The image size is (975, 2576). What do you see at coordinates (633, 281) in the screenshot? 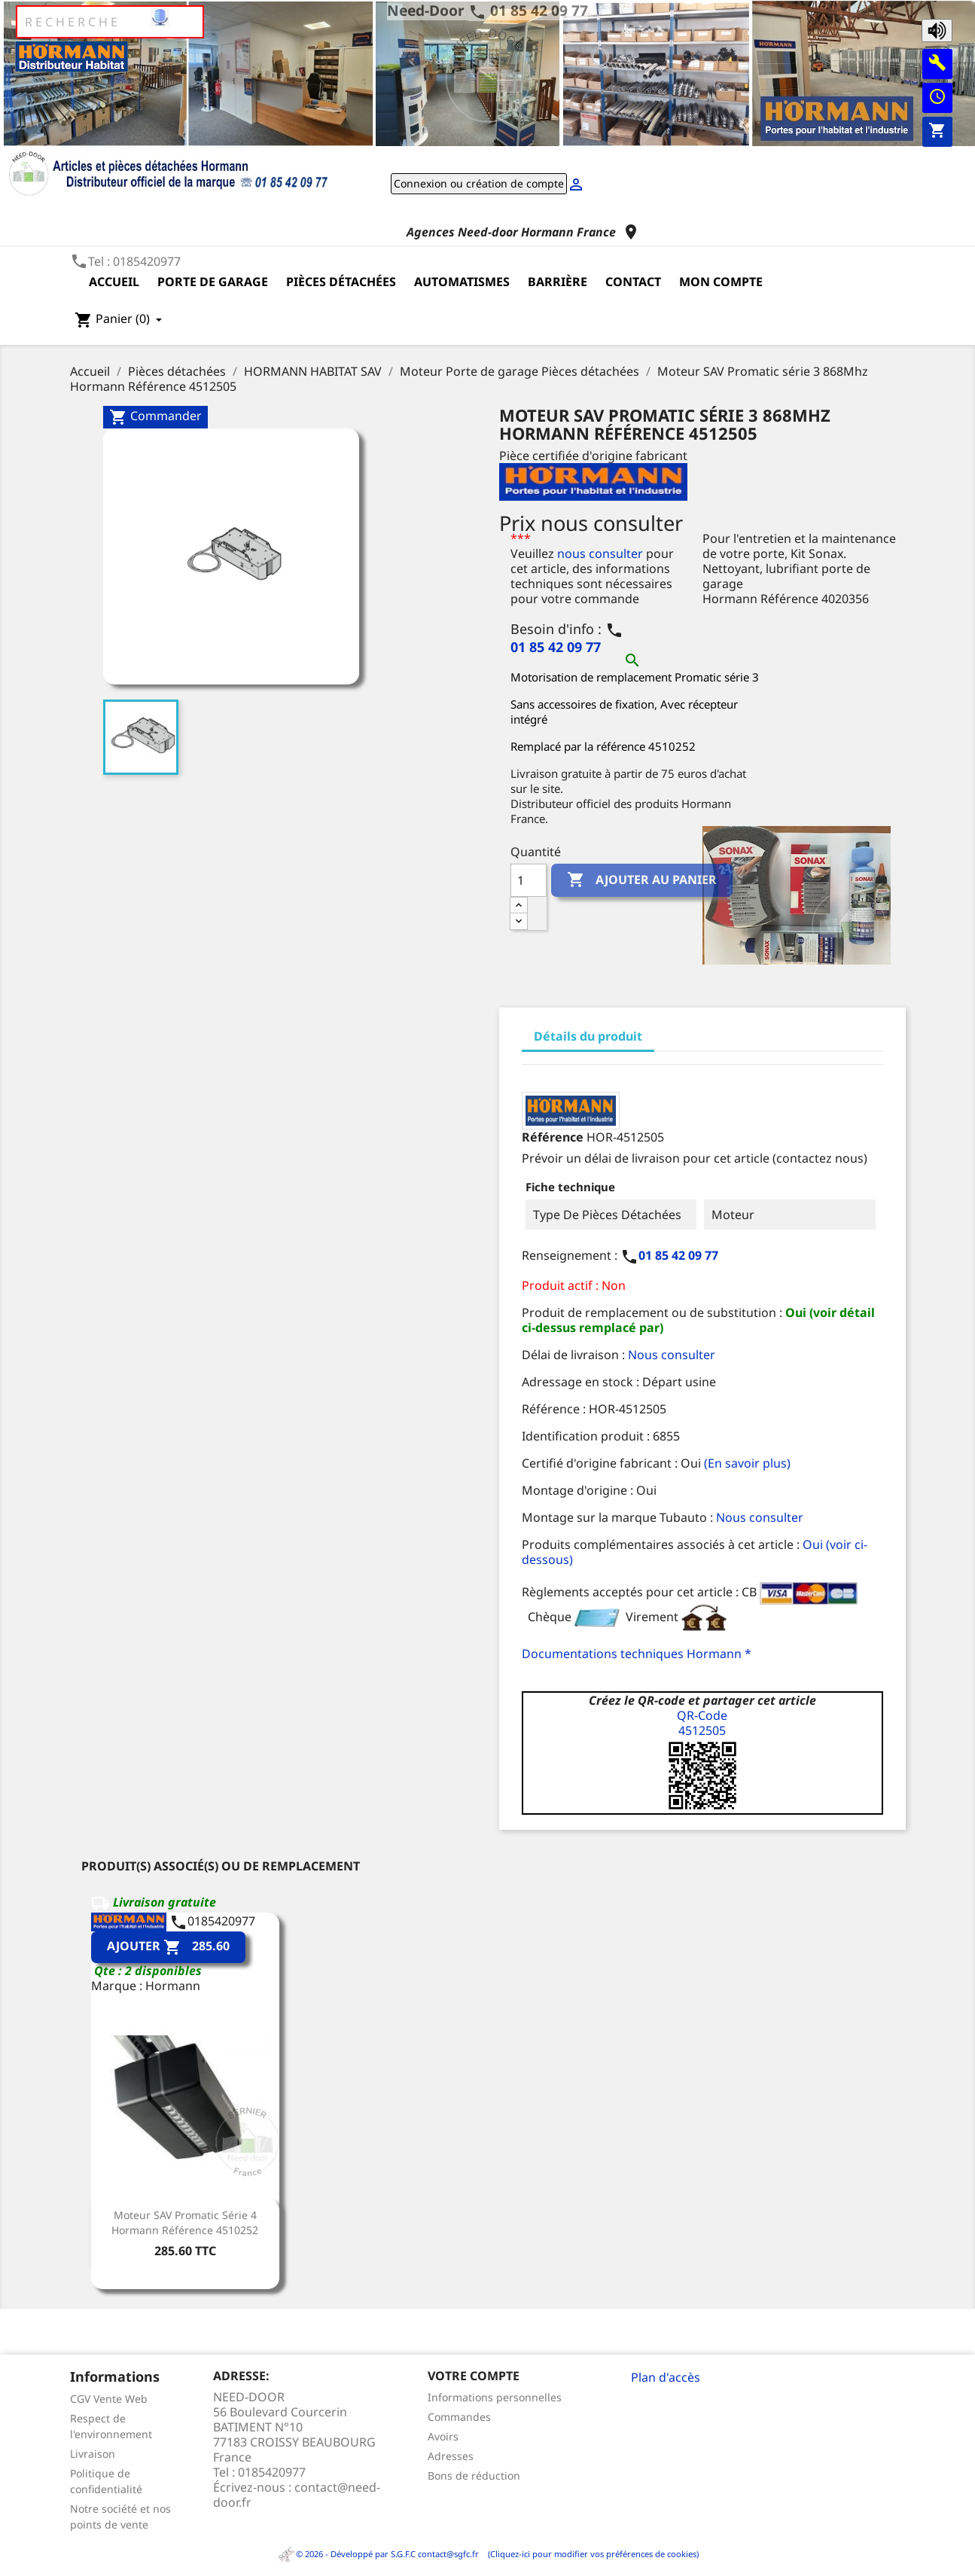
I see `Contact` at bounding box center [633, 281].